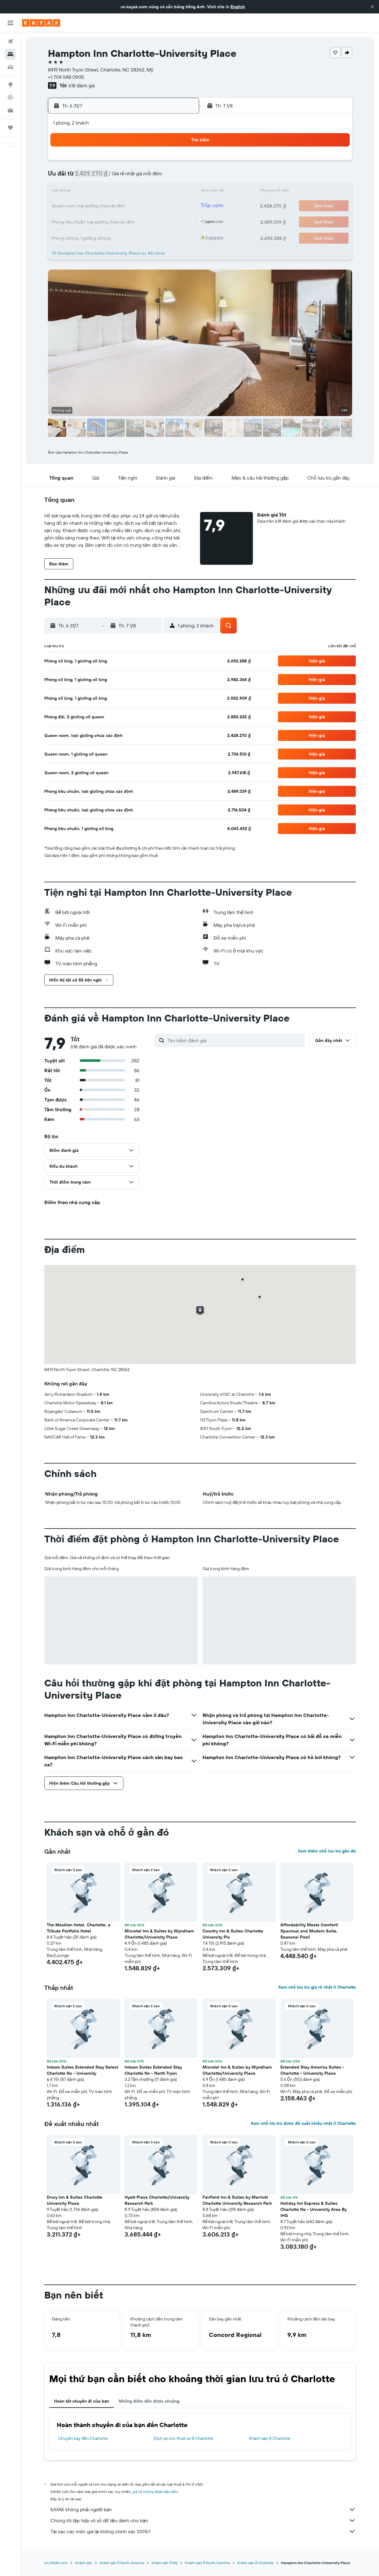 The width and height of the screenshot is (379, 2576). What do you see at coordinates (372, 6) in the screenshot?
I see `[button]` at bounding box center [372, 6].